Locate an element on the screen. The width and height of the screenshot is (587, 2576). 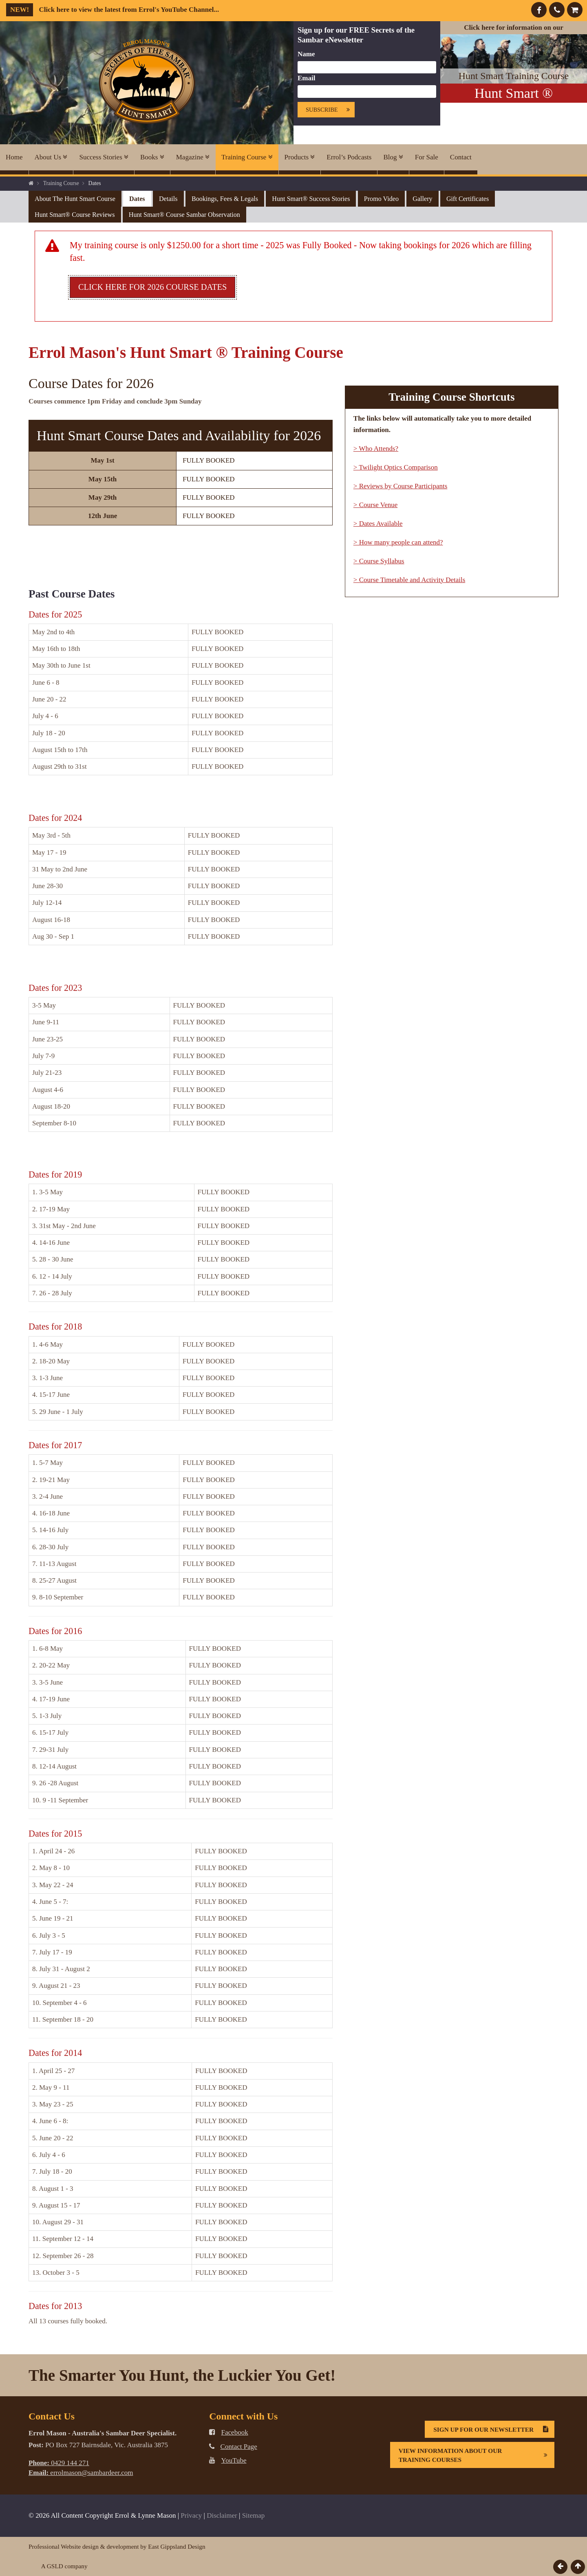
Privacy is located at coordinates (191, 2515).